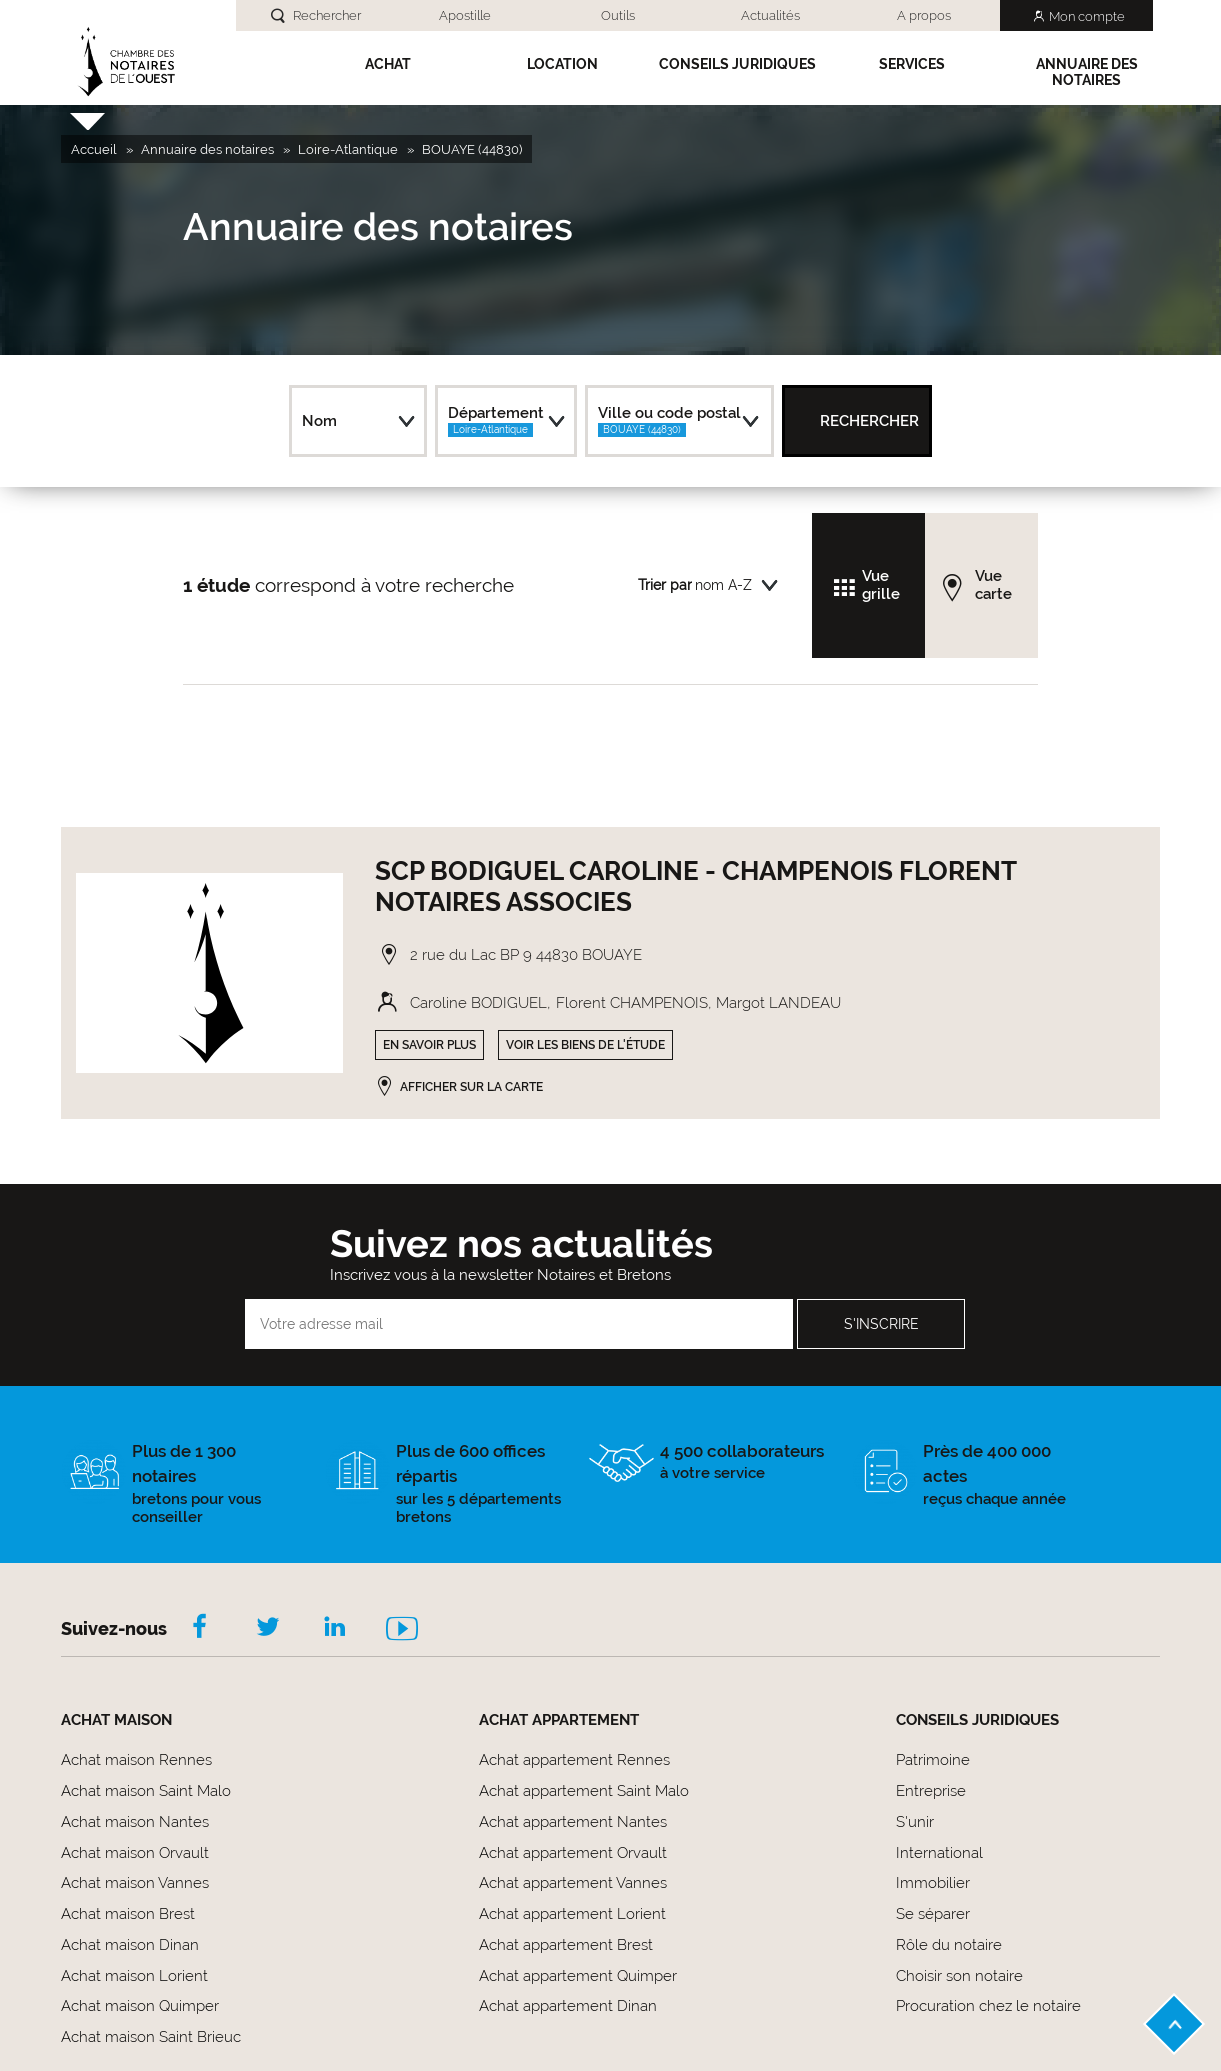 This screenshot has height=2071, width=1221. Describe the element at coordinates (993, 585) in the screenshot. I see `Vue carte` at that location.